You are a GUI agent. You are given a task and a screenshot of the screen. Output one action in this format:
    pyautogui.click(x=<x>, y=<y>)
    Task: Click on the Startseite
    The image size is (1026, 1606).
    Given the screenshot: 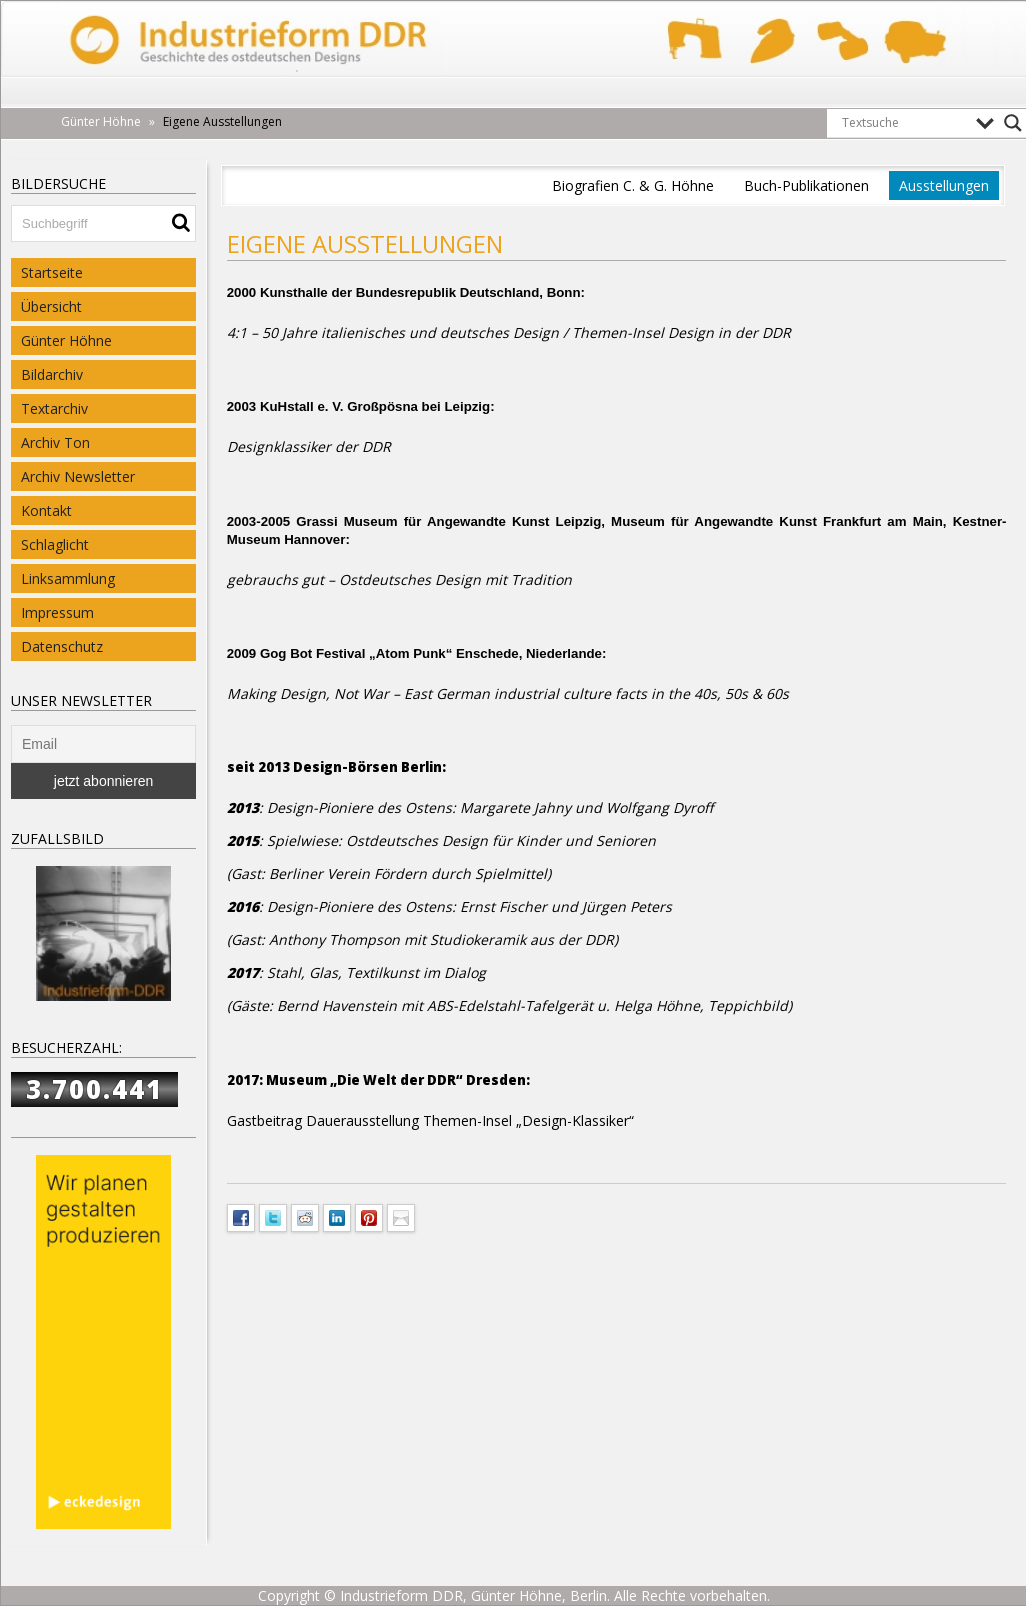 What is the action you would take?
    pyautogui.click(x=52, y=272)
    